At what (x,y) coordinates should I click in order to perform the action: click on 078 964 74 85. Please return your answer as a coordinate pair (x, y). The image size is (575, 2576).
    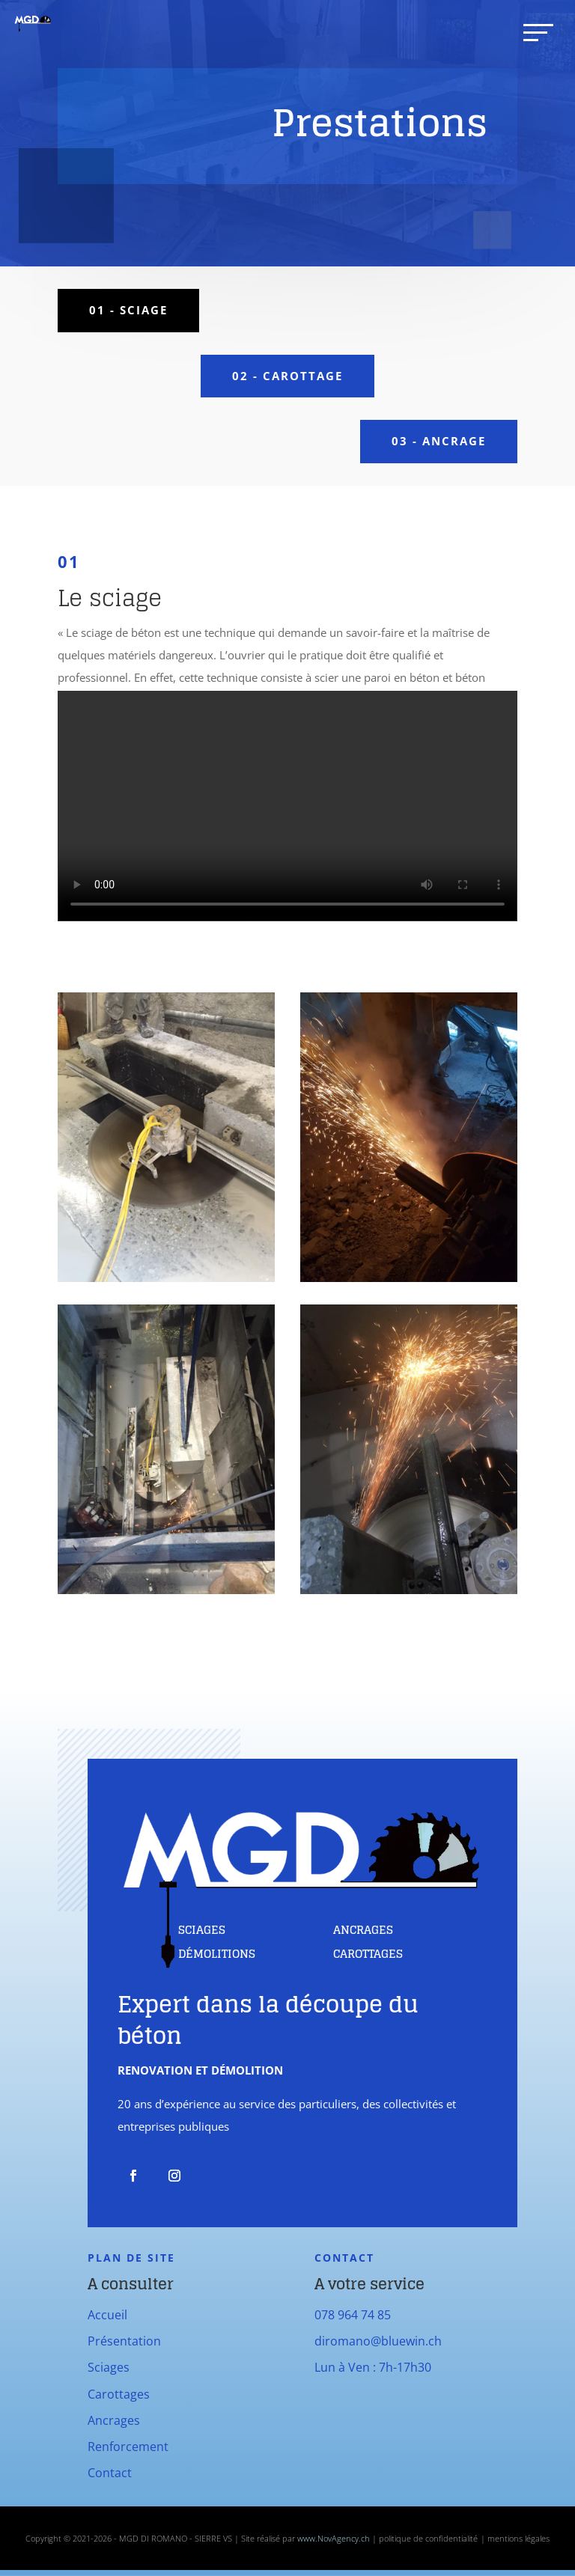
    Looking at the image, I should click on (352, 2315).